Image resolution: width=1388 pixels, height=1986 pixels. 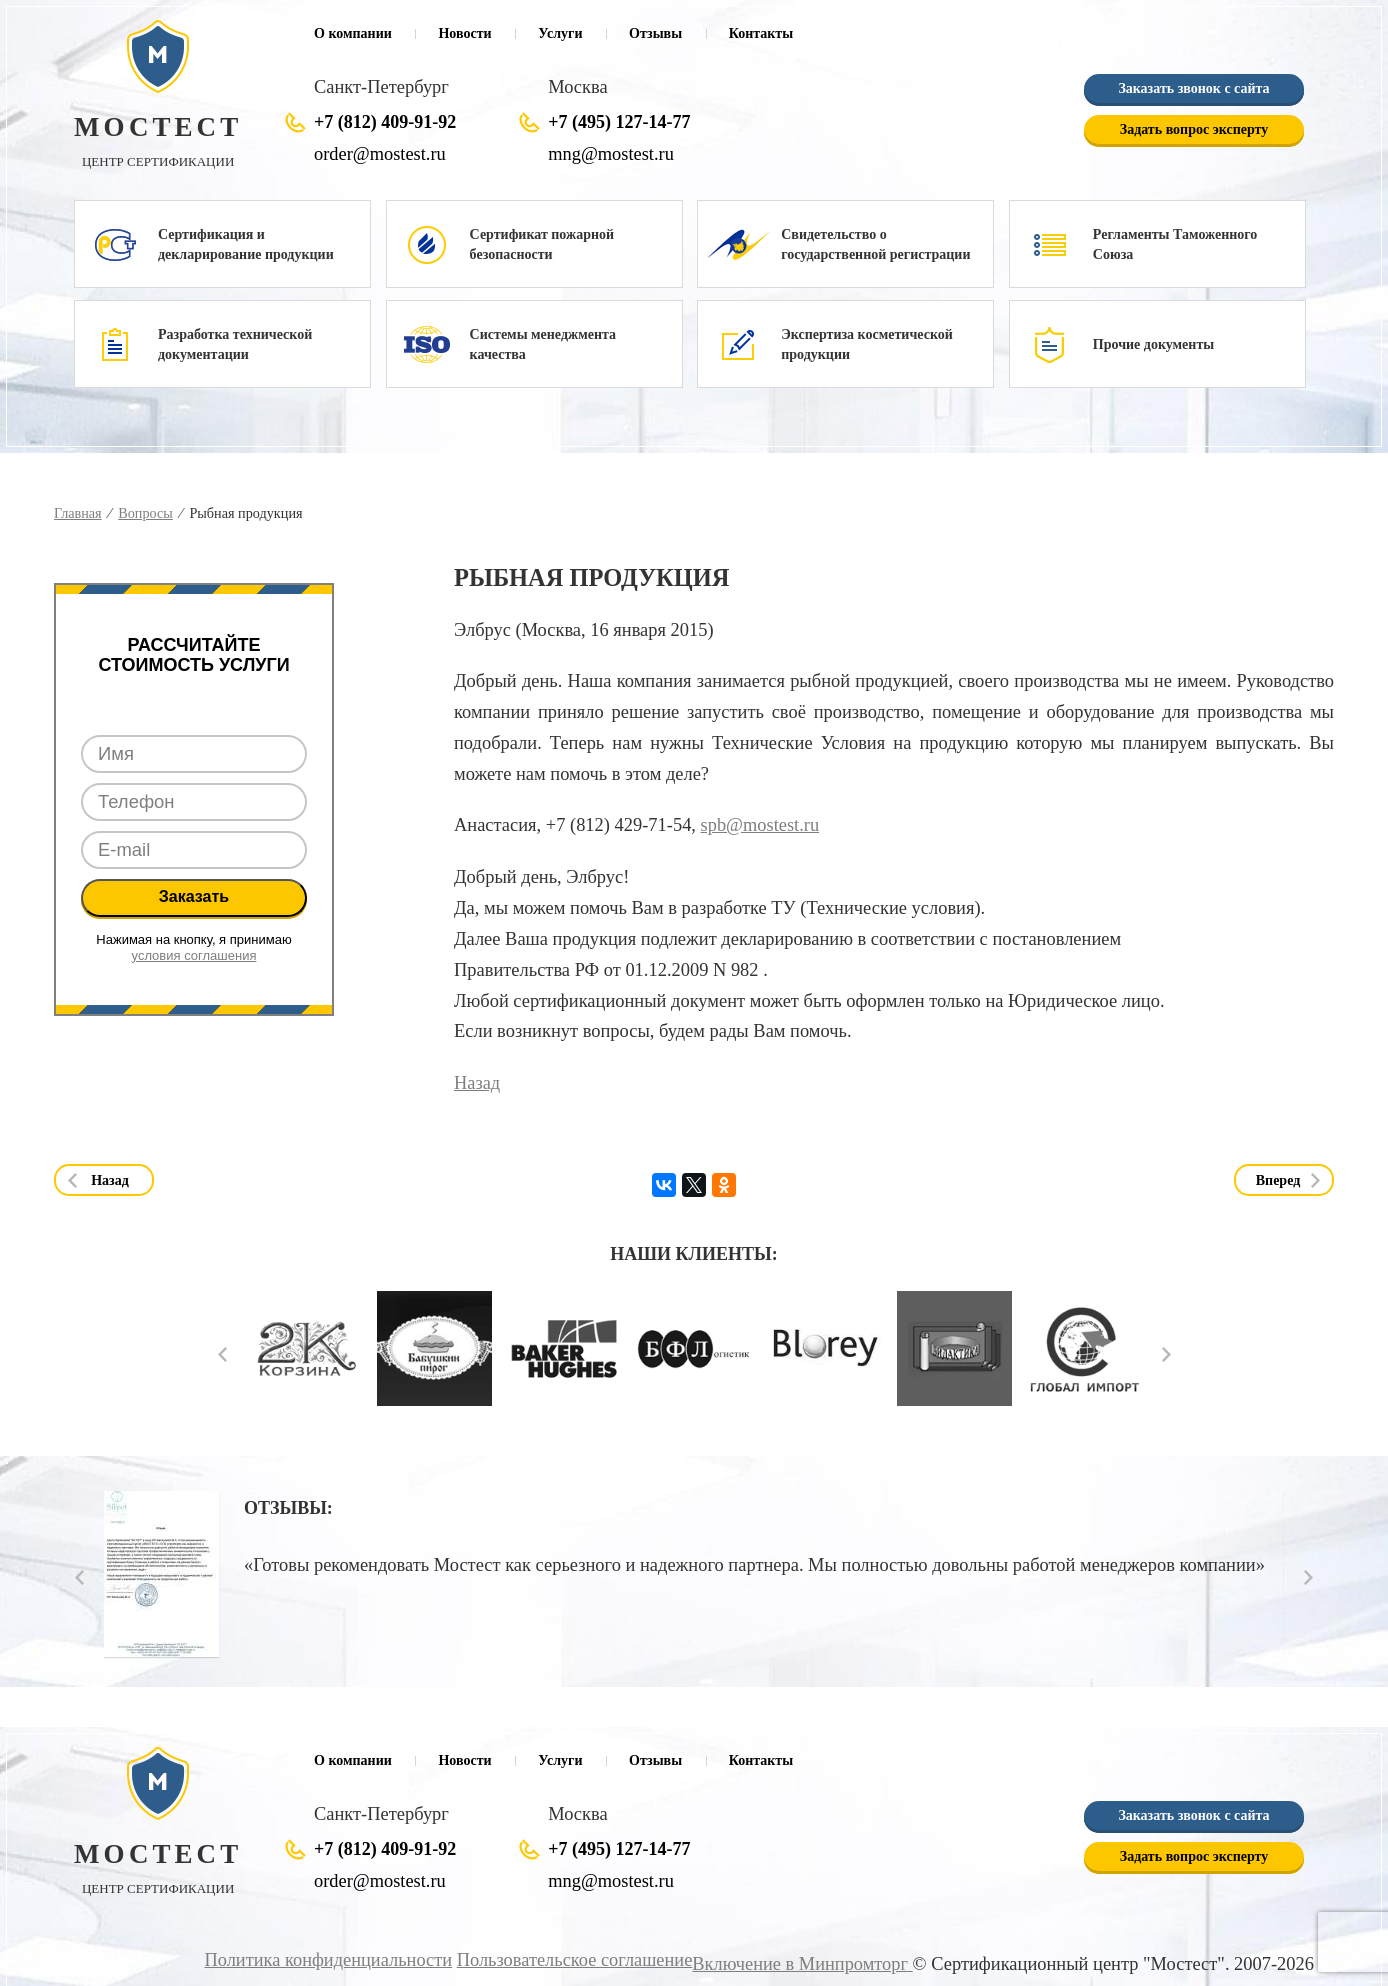 I want to click on Контакты, so click(x=761, y=33).